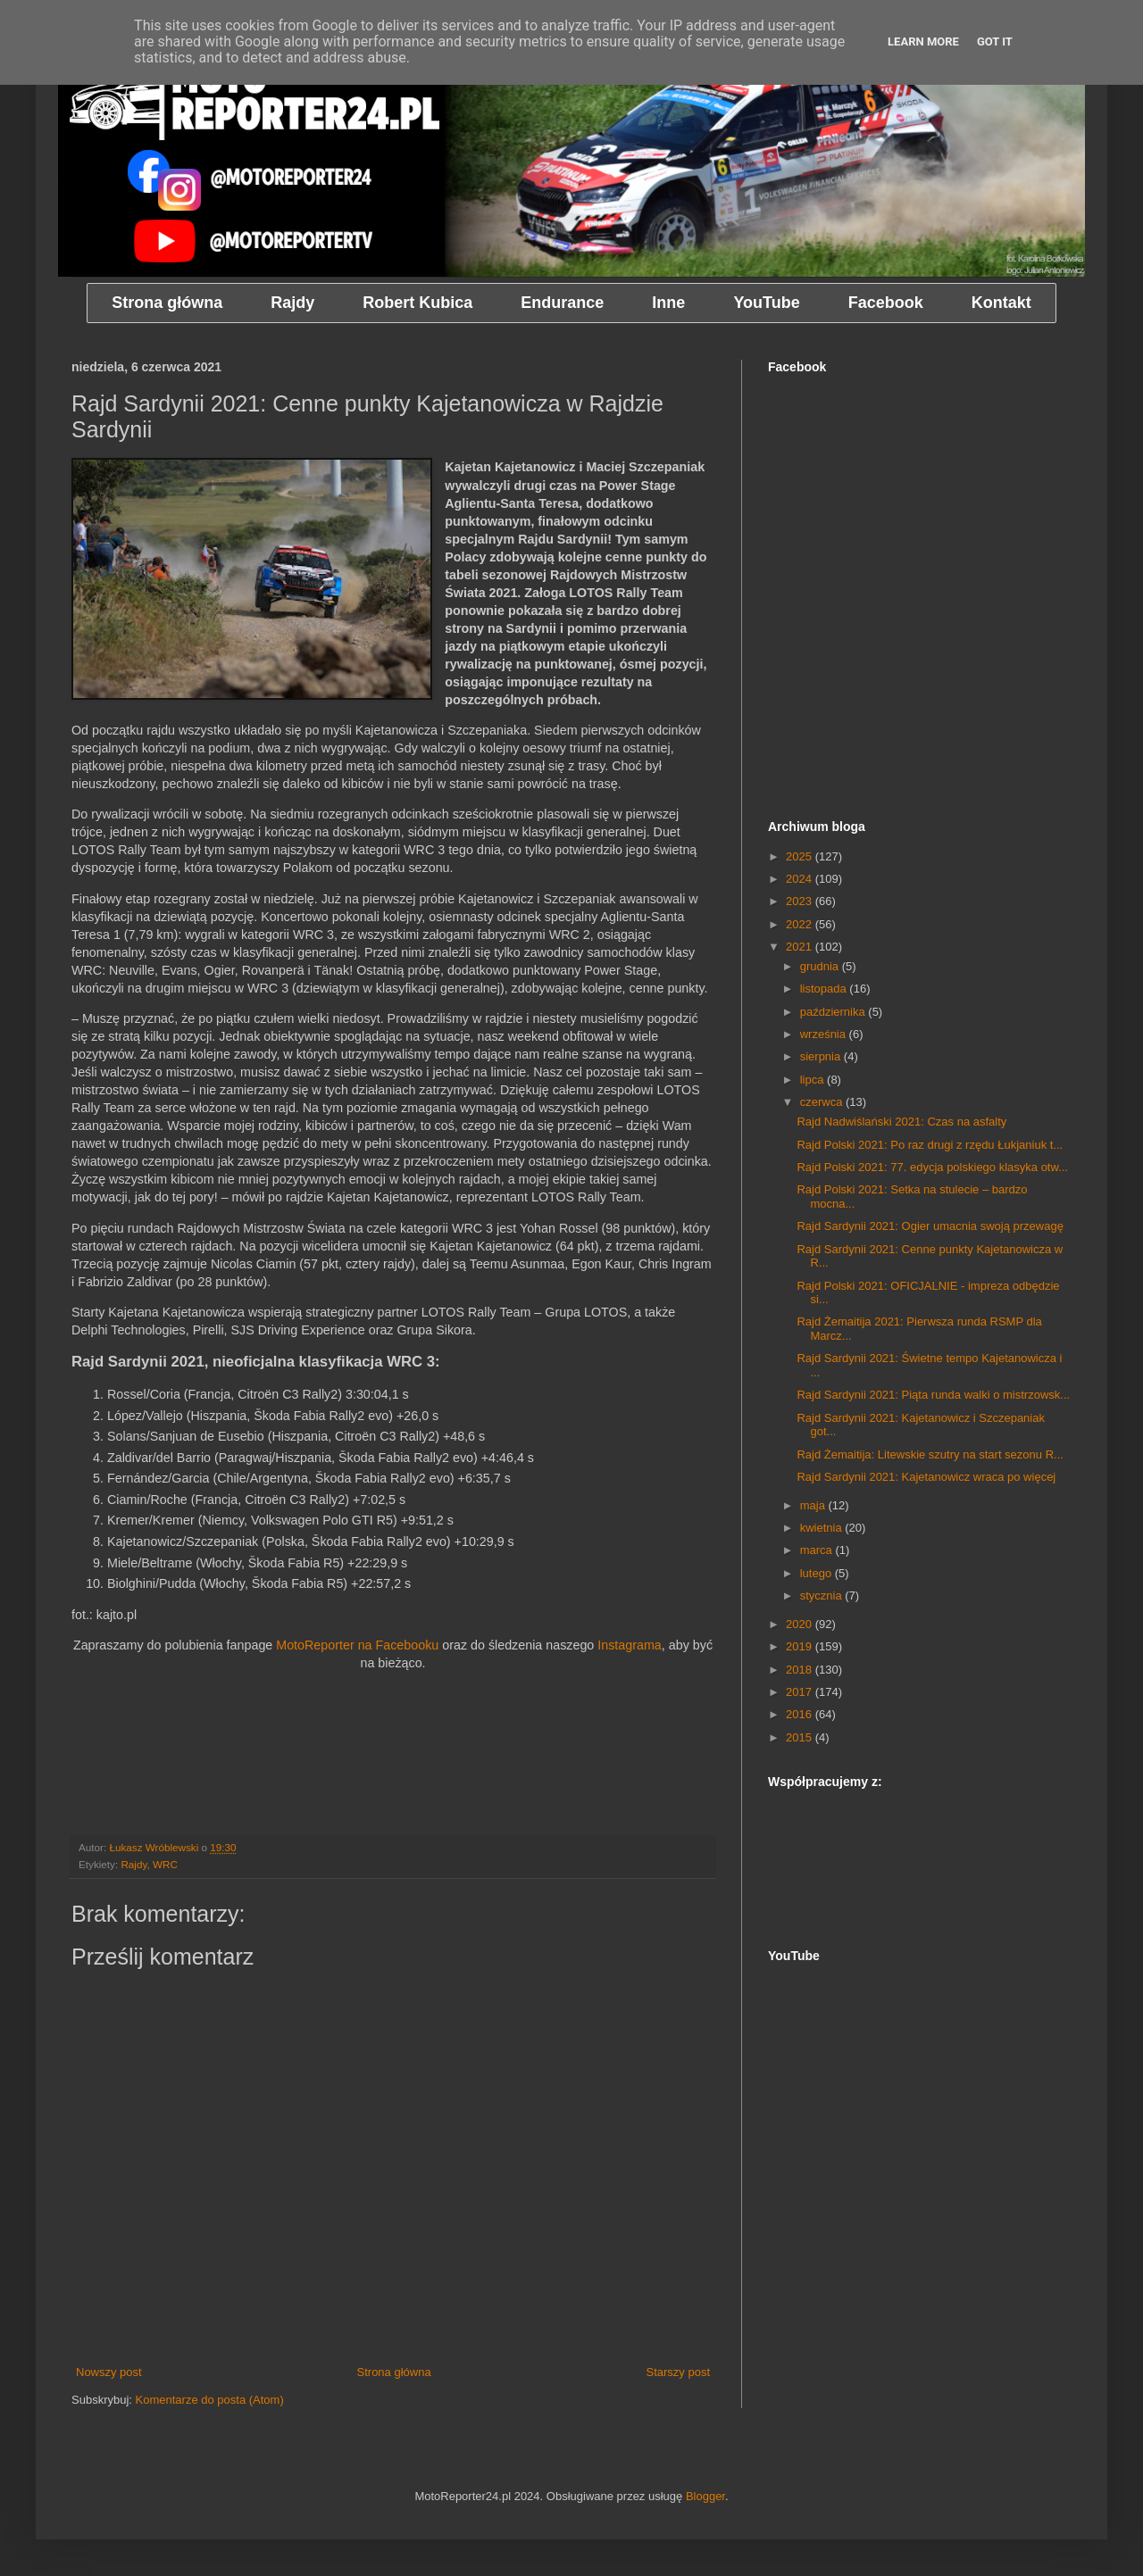 This screenshot has height=2576, width=1143. I want to click on lutego, so click(817, 1573).